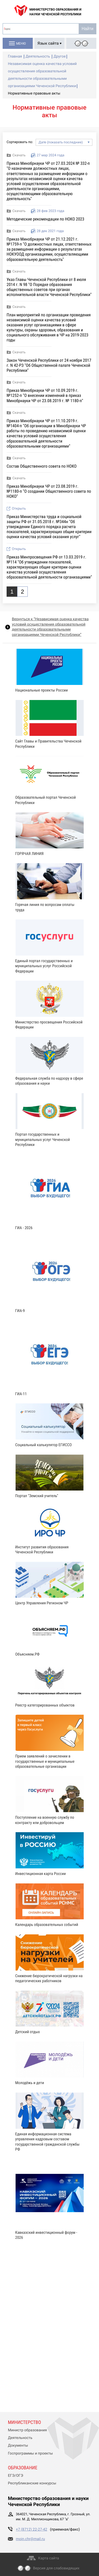  What do you see at coordinates (32, 2483) in the screenshot?
I see `Республиканские конкурсы` at bounding box center [32, 2483].